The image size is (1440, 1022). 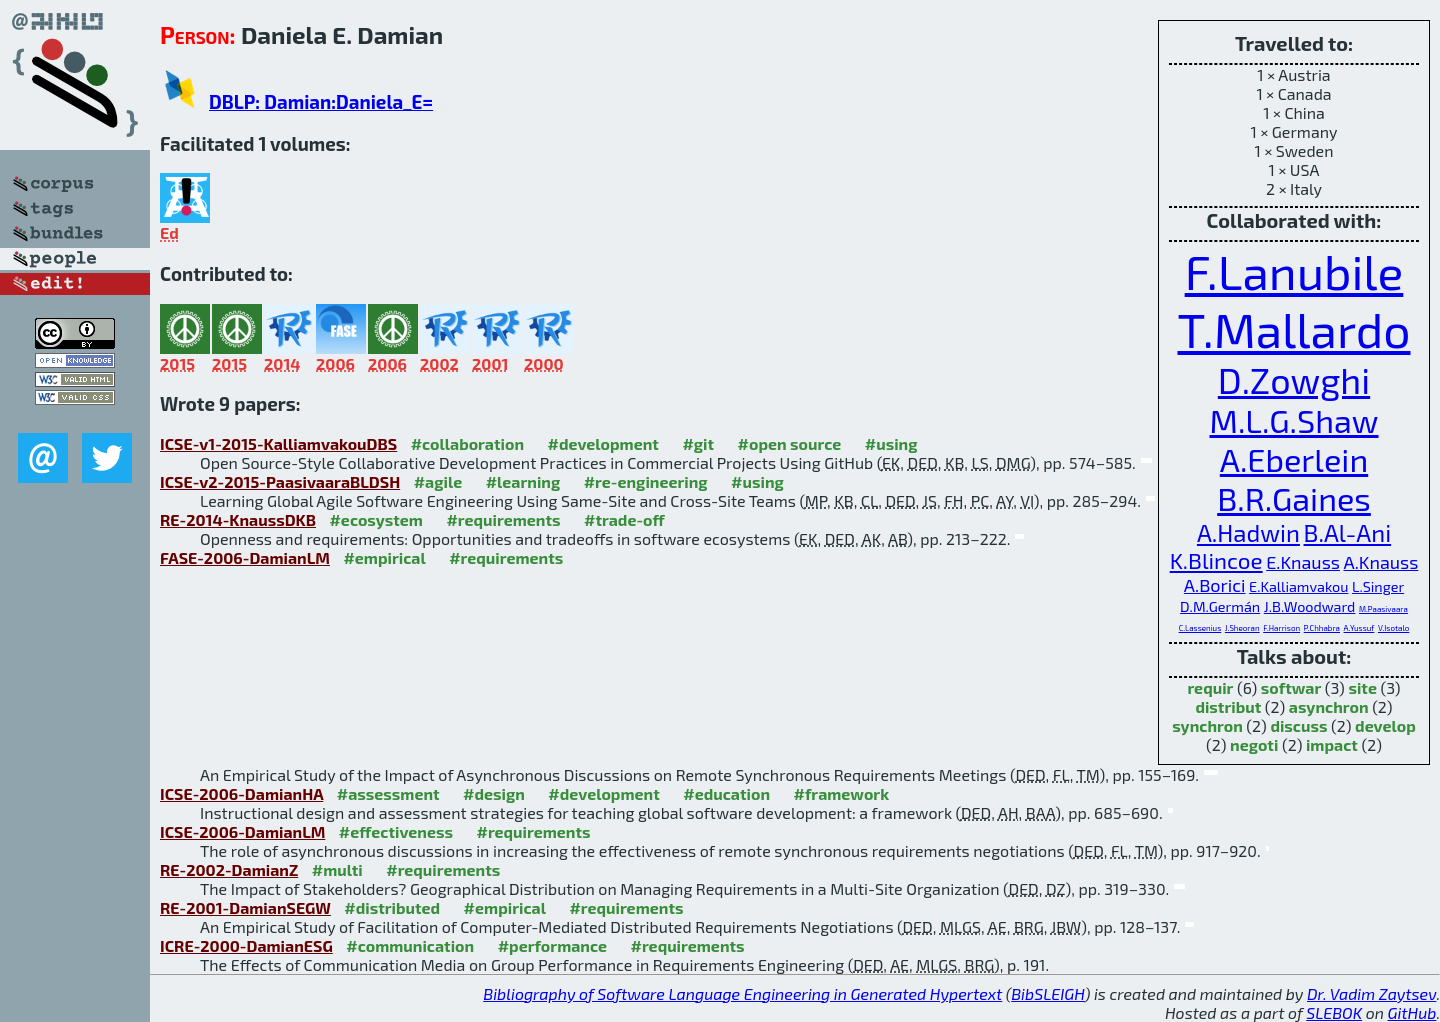 I want to click on E.Knauss, so click(x=1303, y=562).